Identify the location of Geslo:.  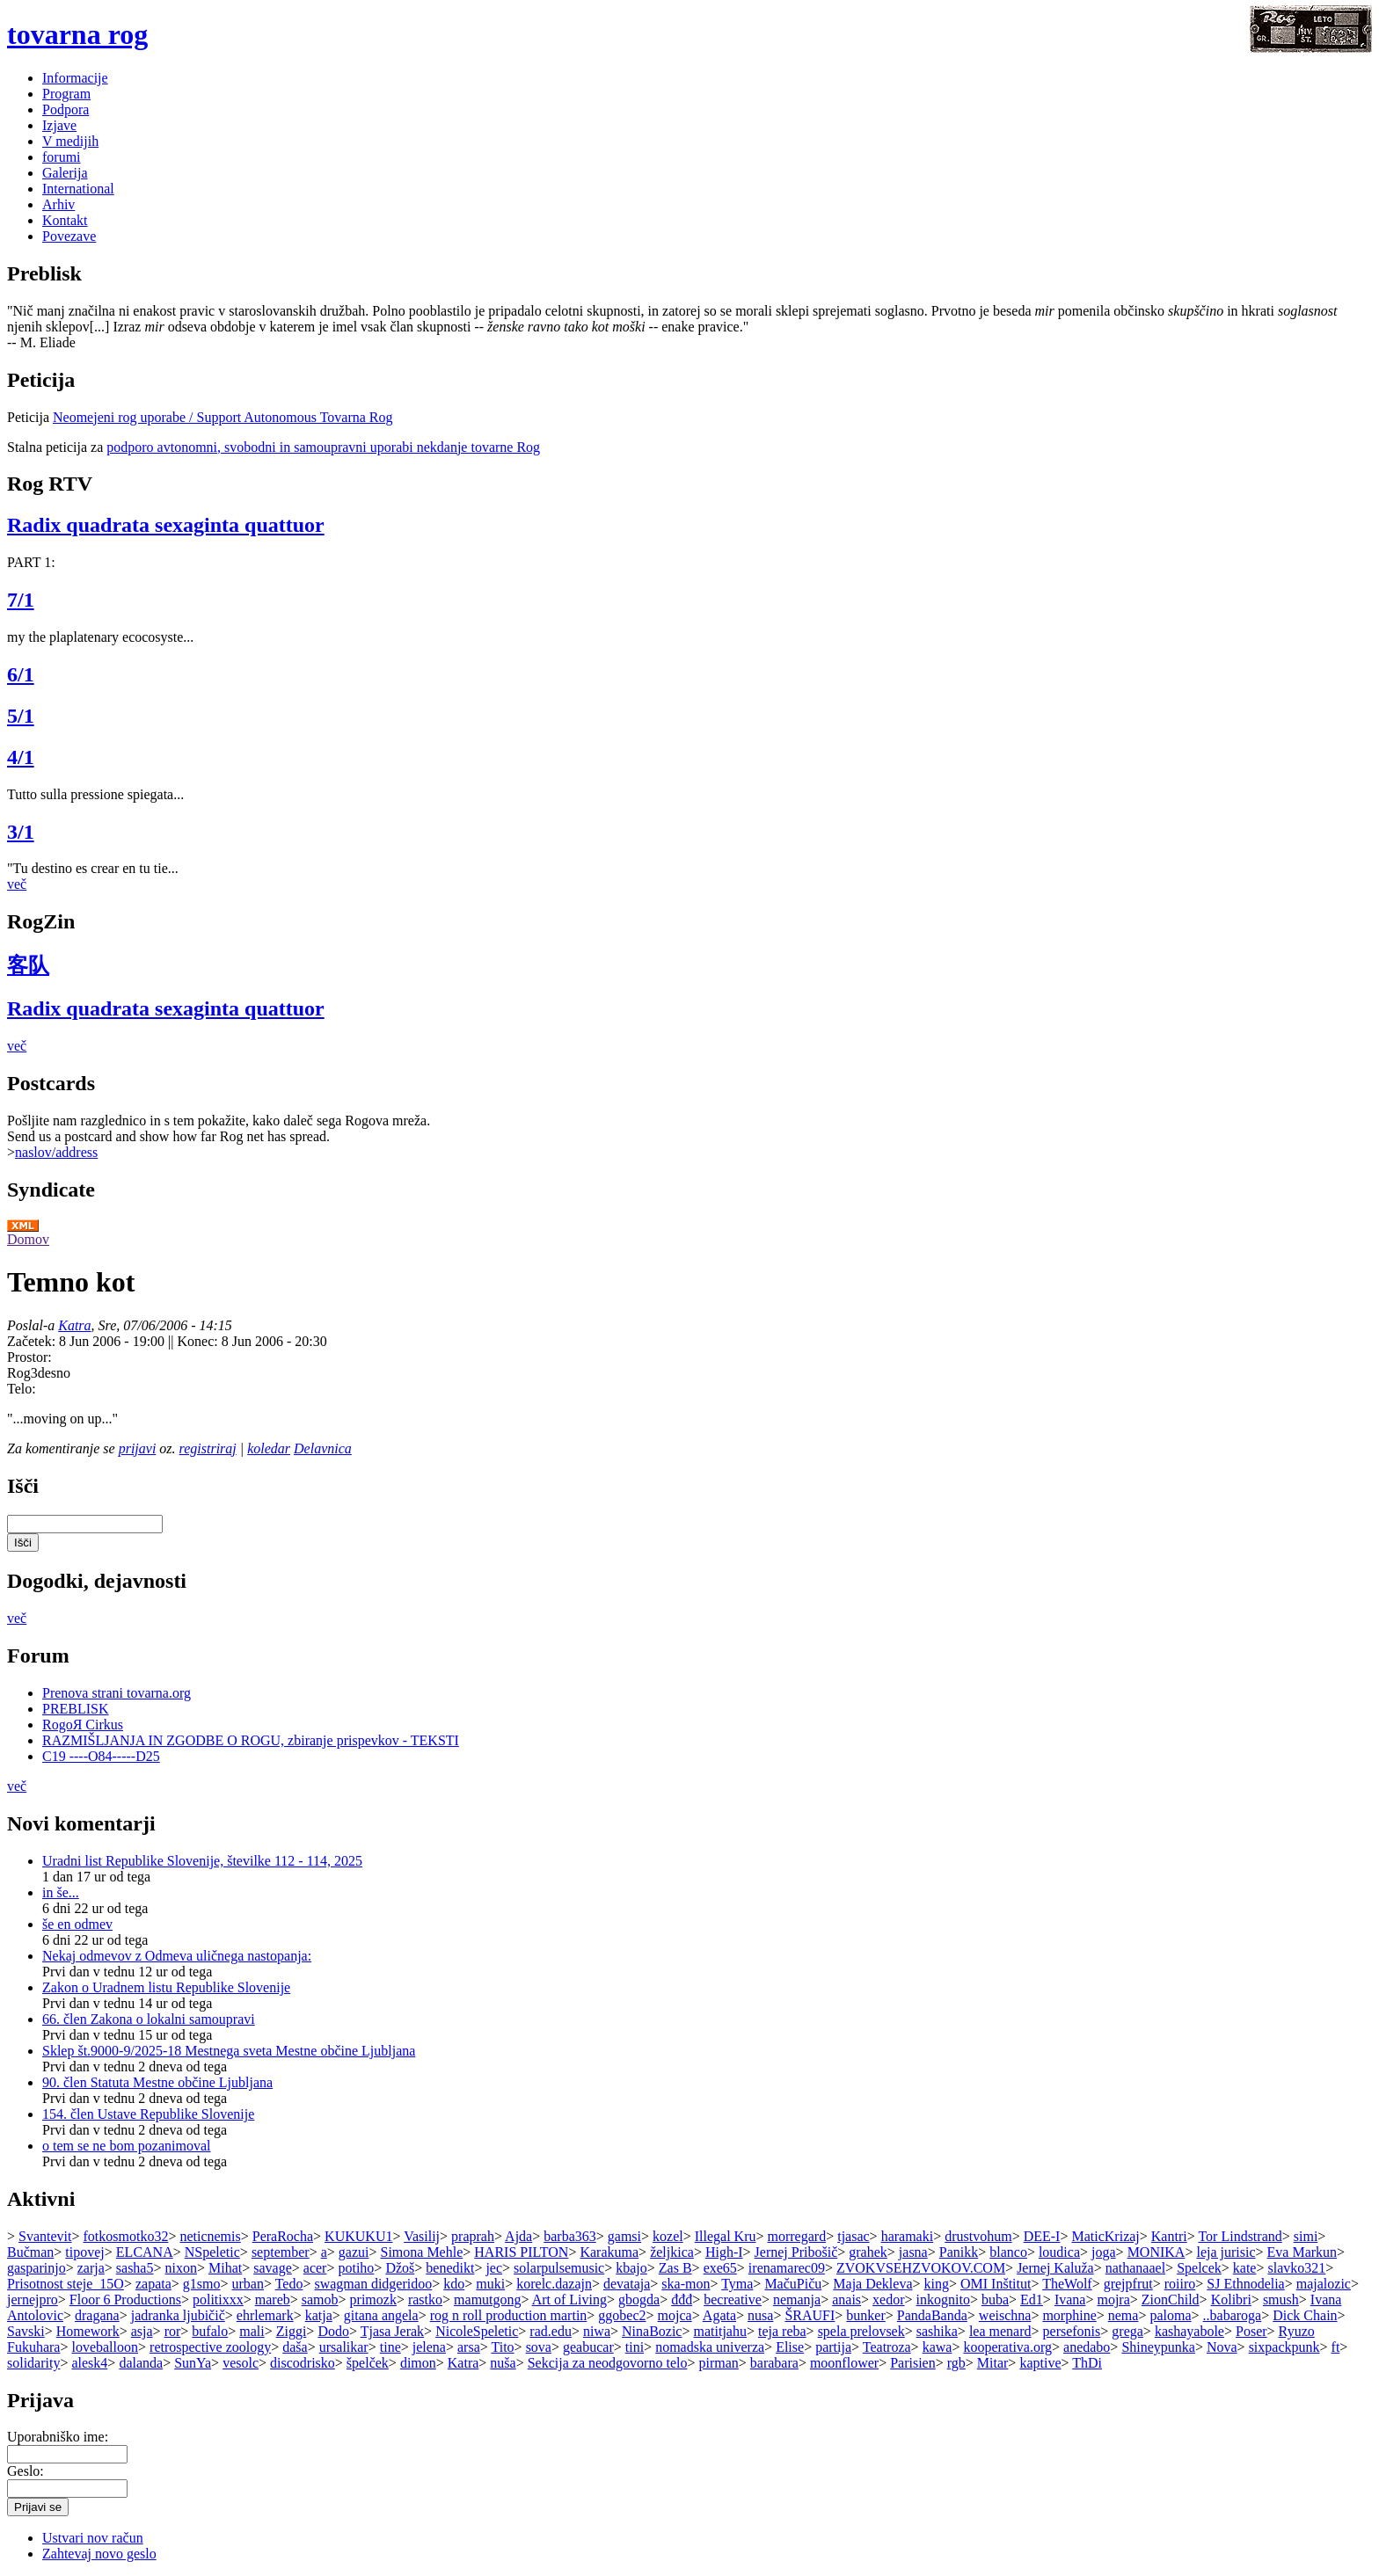
(25, 2470).